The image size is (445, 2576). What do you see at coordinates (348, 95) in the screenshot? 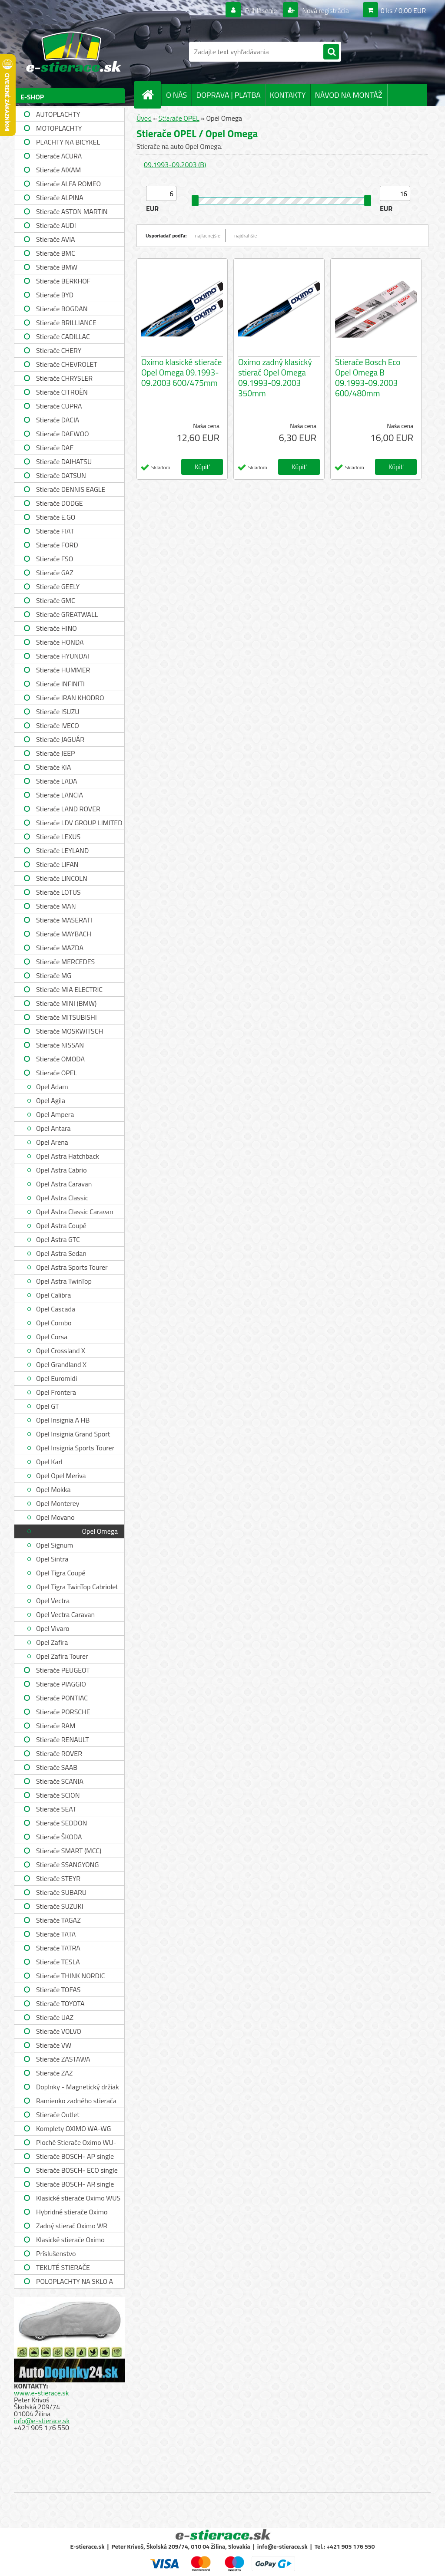
I see `NÁVOD NA MONTÁŽ` at bounding box center [348, 95].